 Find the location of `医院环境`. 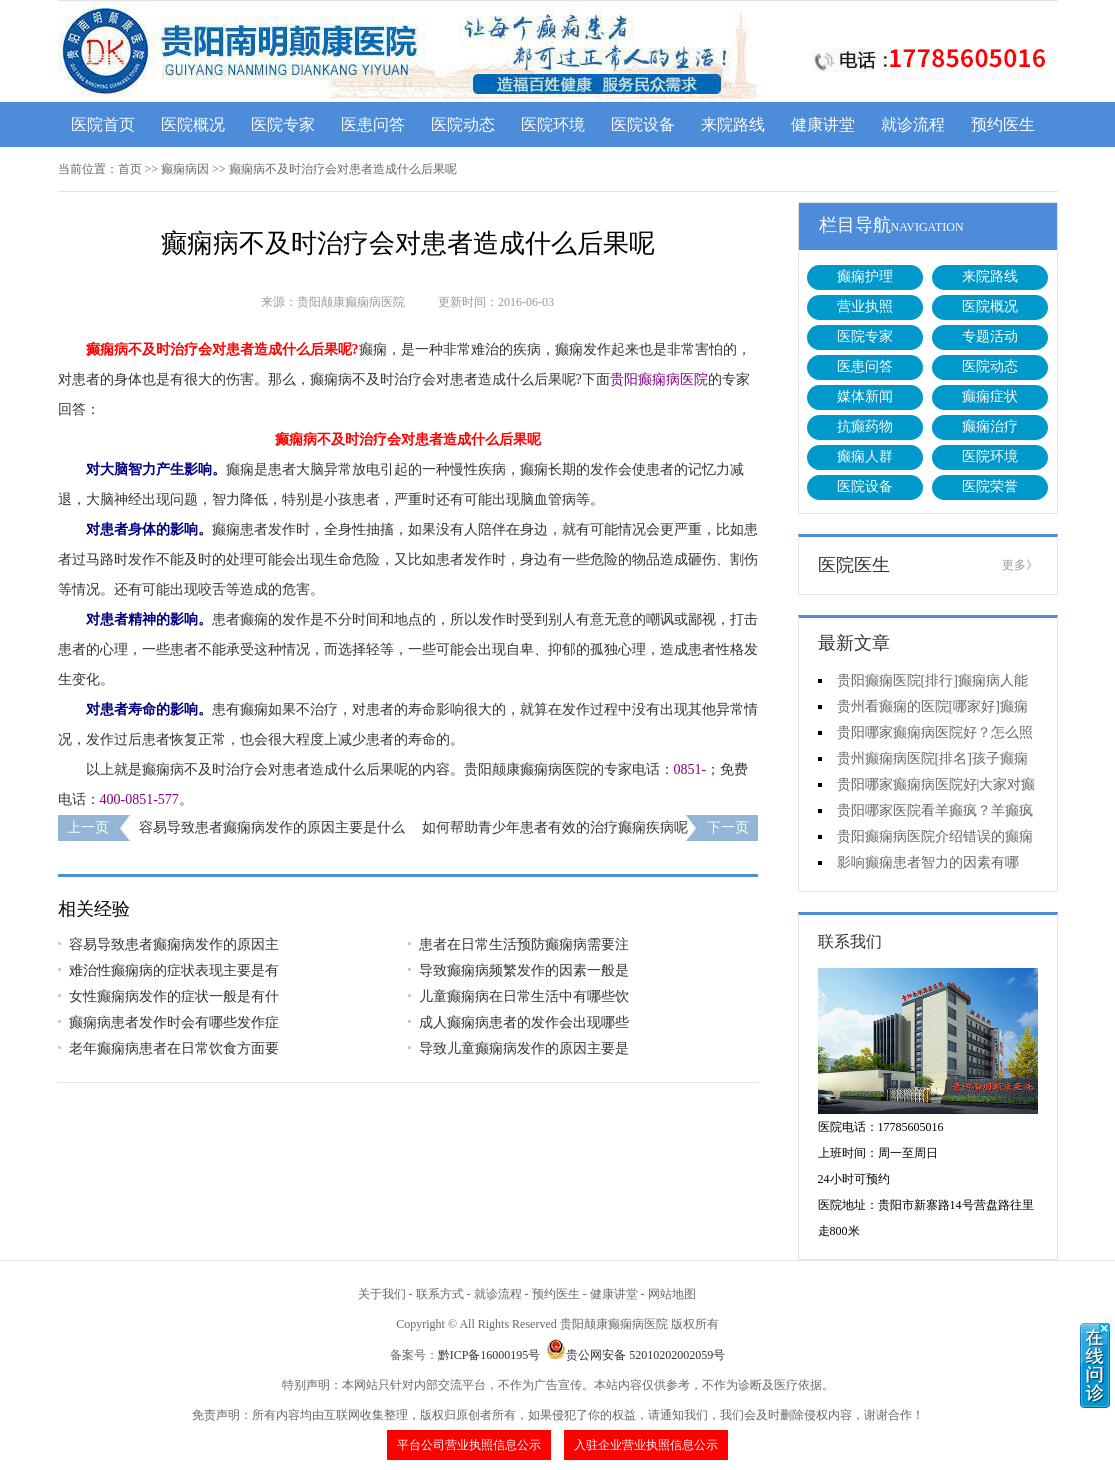

医院环境 is located at coordinates (553, 124).